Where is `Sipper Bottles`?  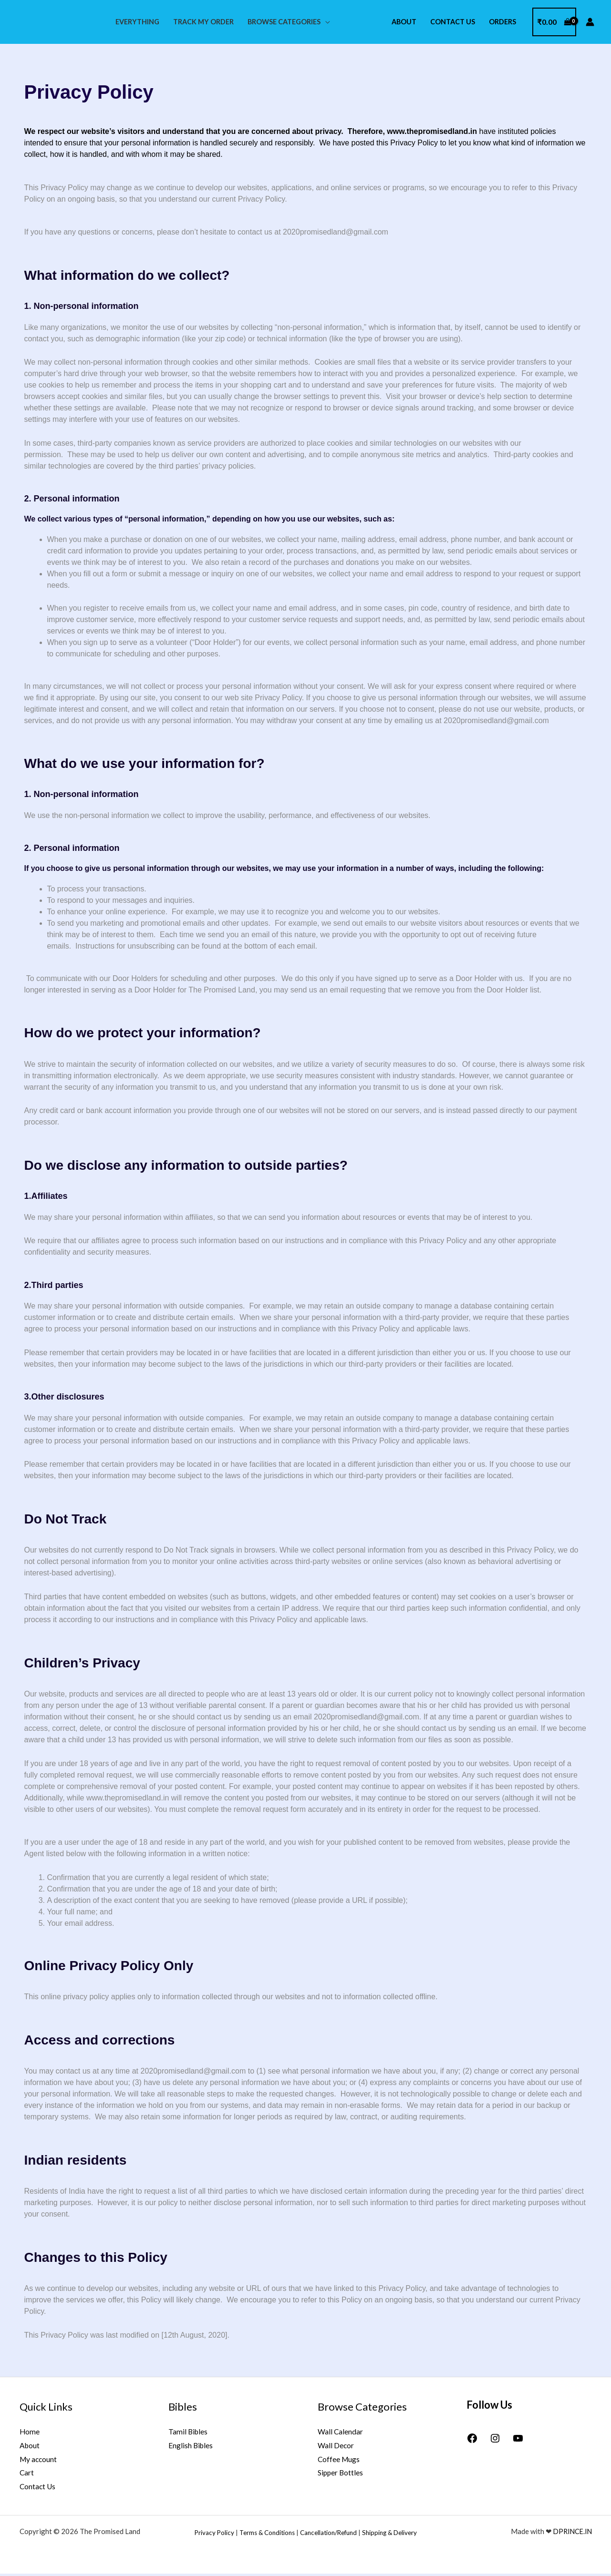
Sipper Bottles is located at coordinates (341, 2474).